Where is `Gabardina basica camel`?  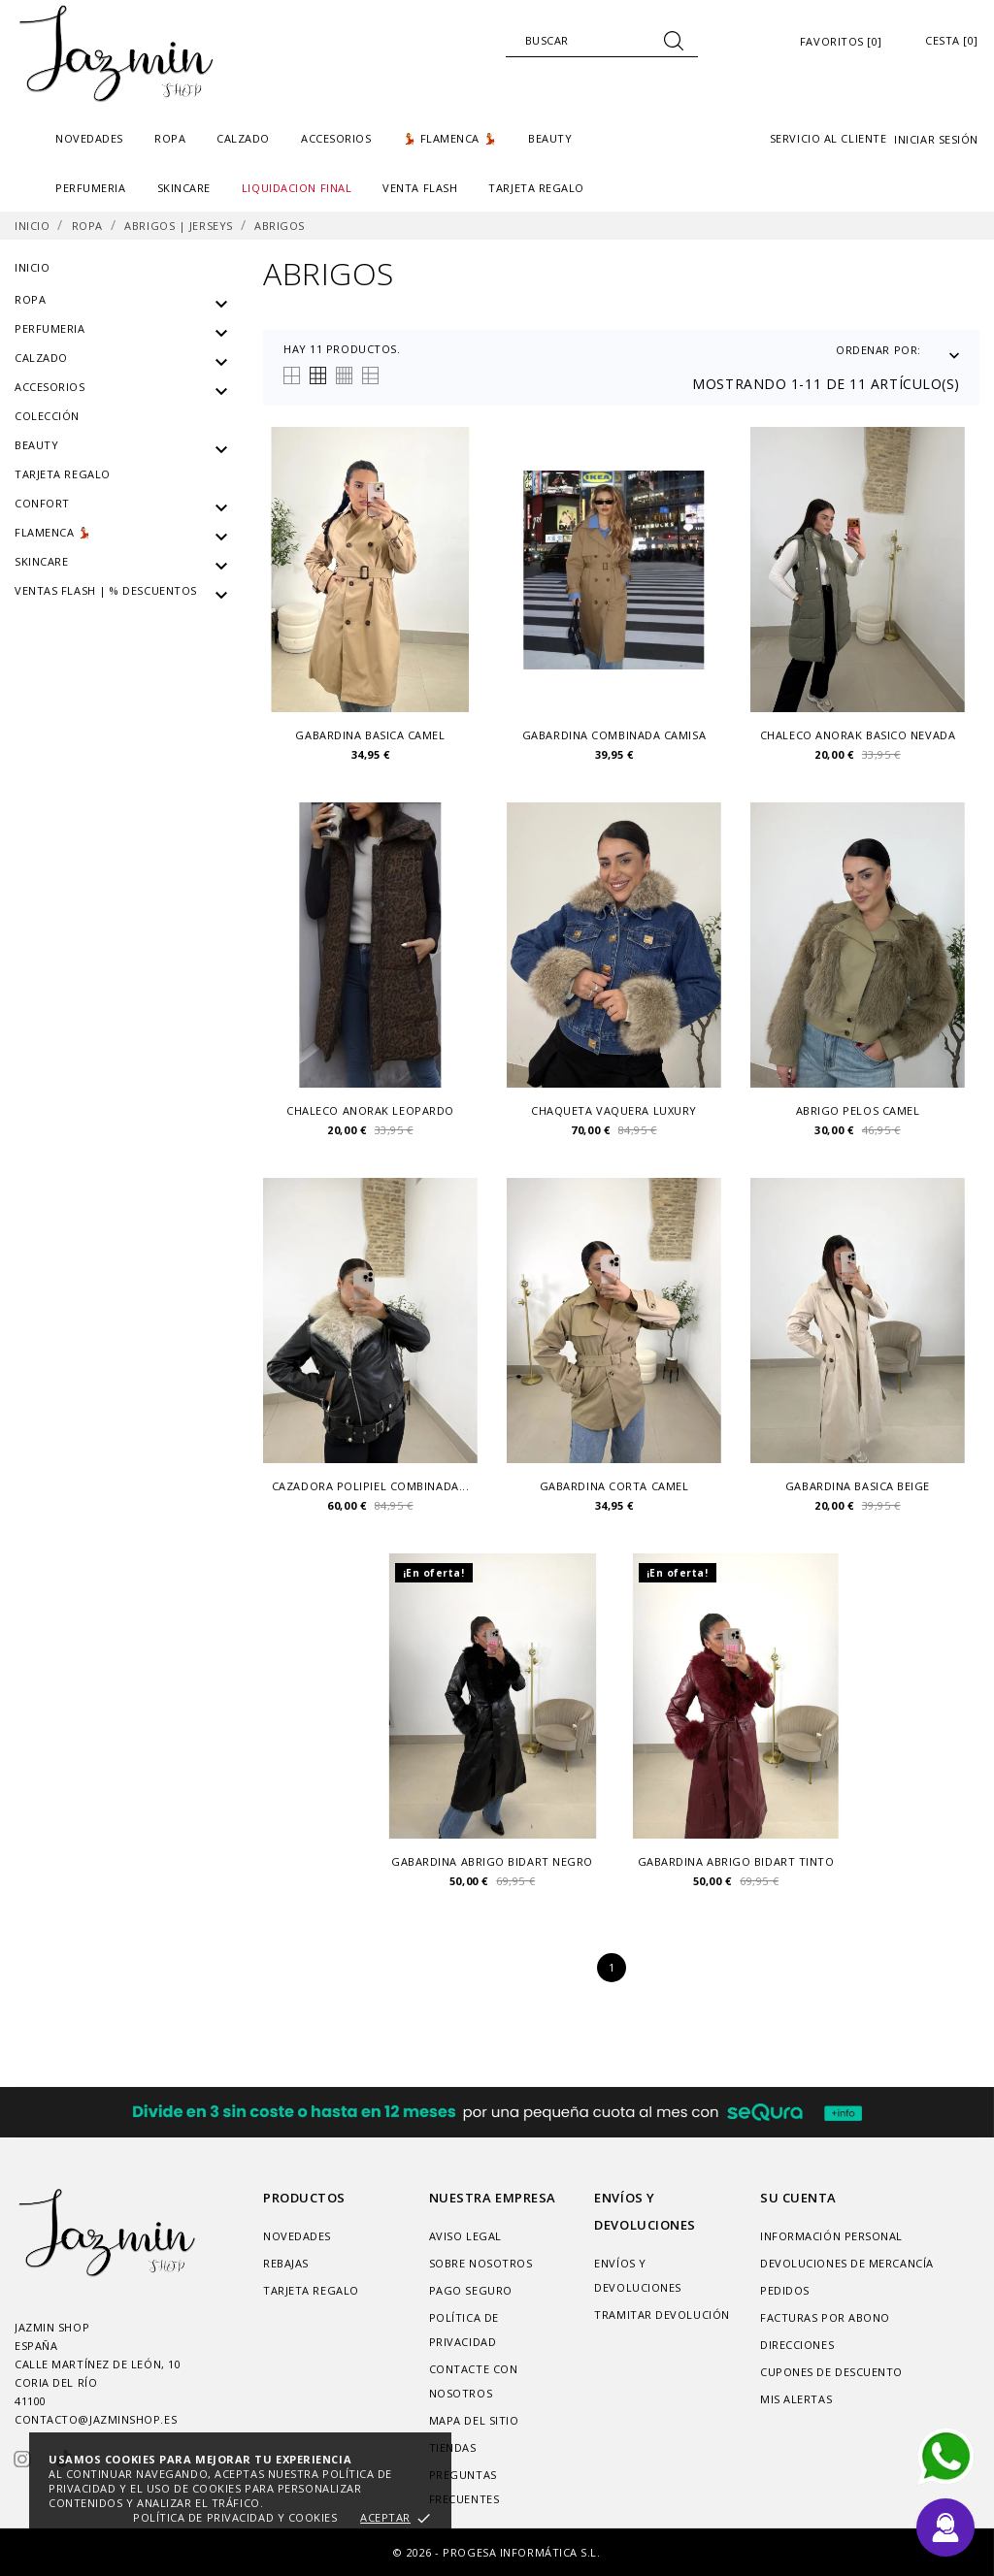
Gabardina basica camel is located at coordinates (370, 735).